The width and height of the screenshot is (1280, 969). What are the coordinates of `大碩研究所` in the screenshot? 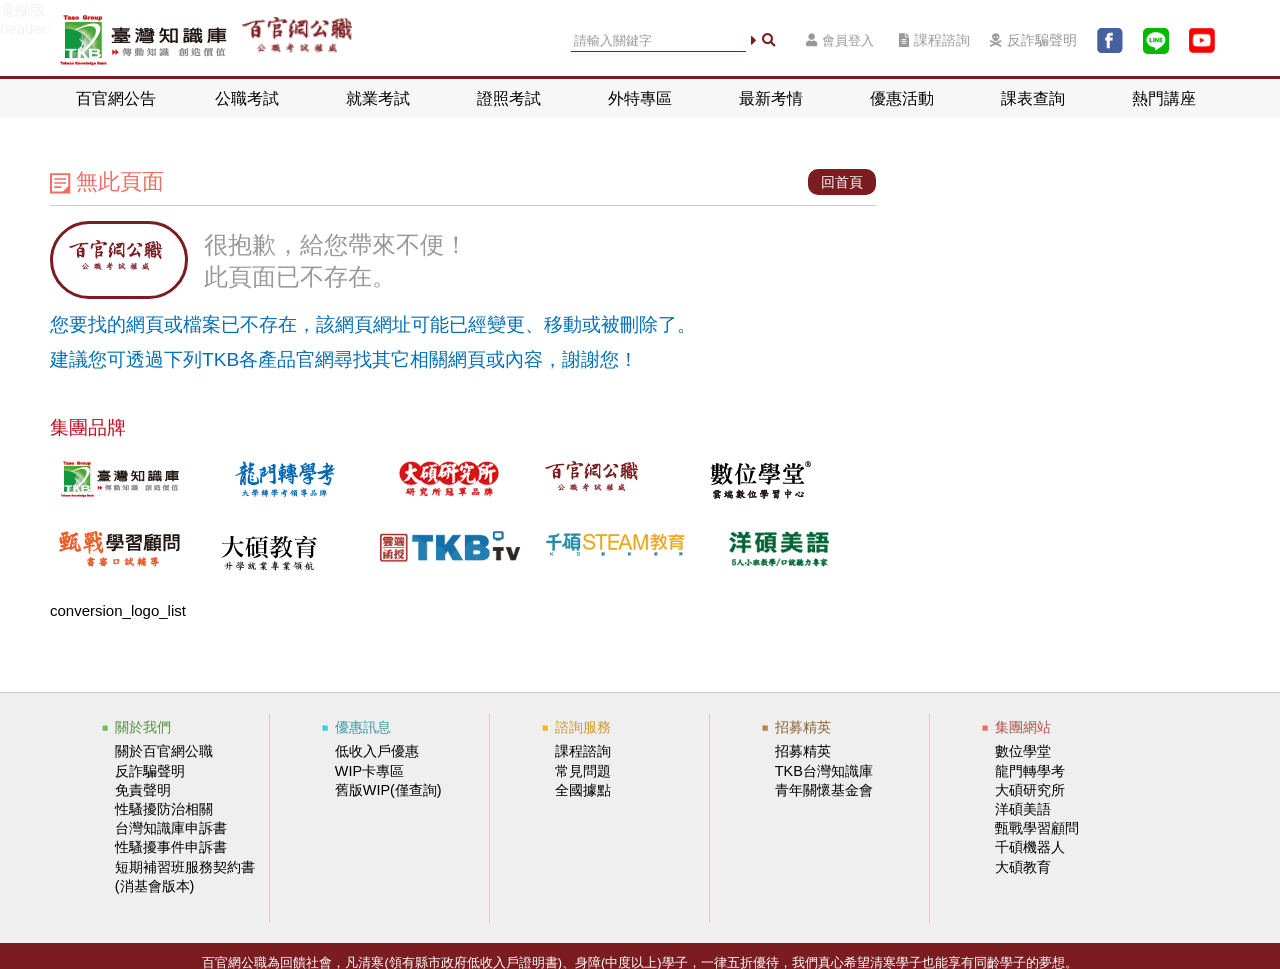 It's located at (1030, 790).